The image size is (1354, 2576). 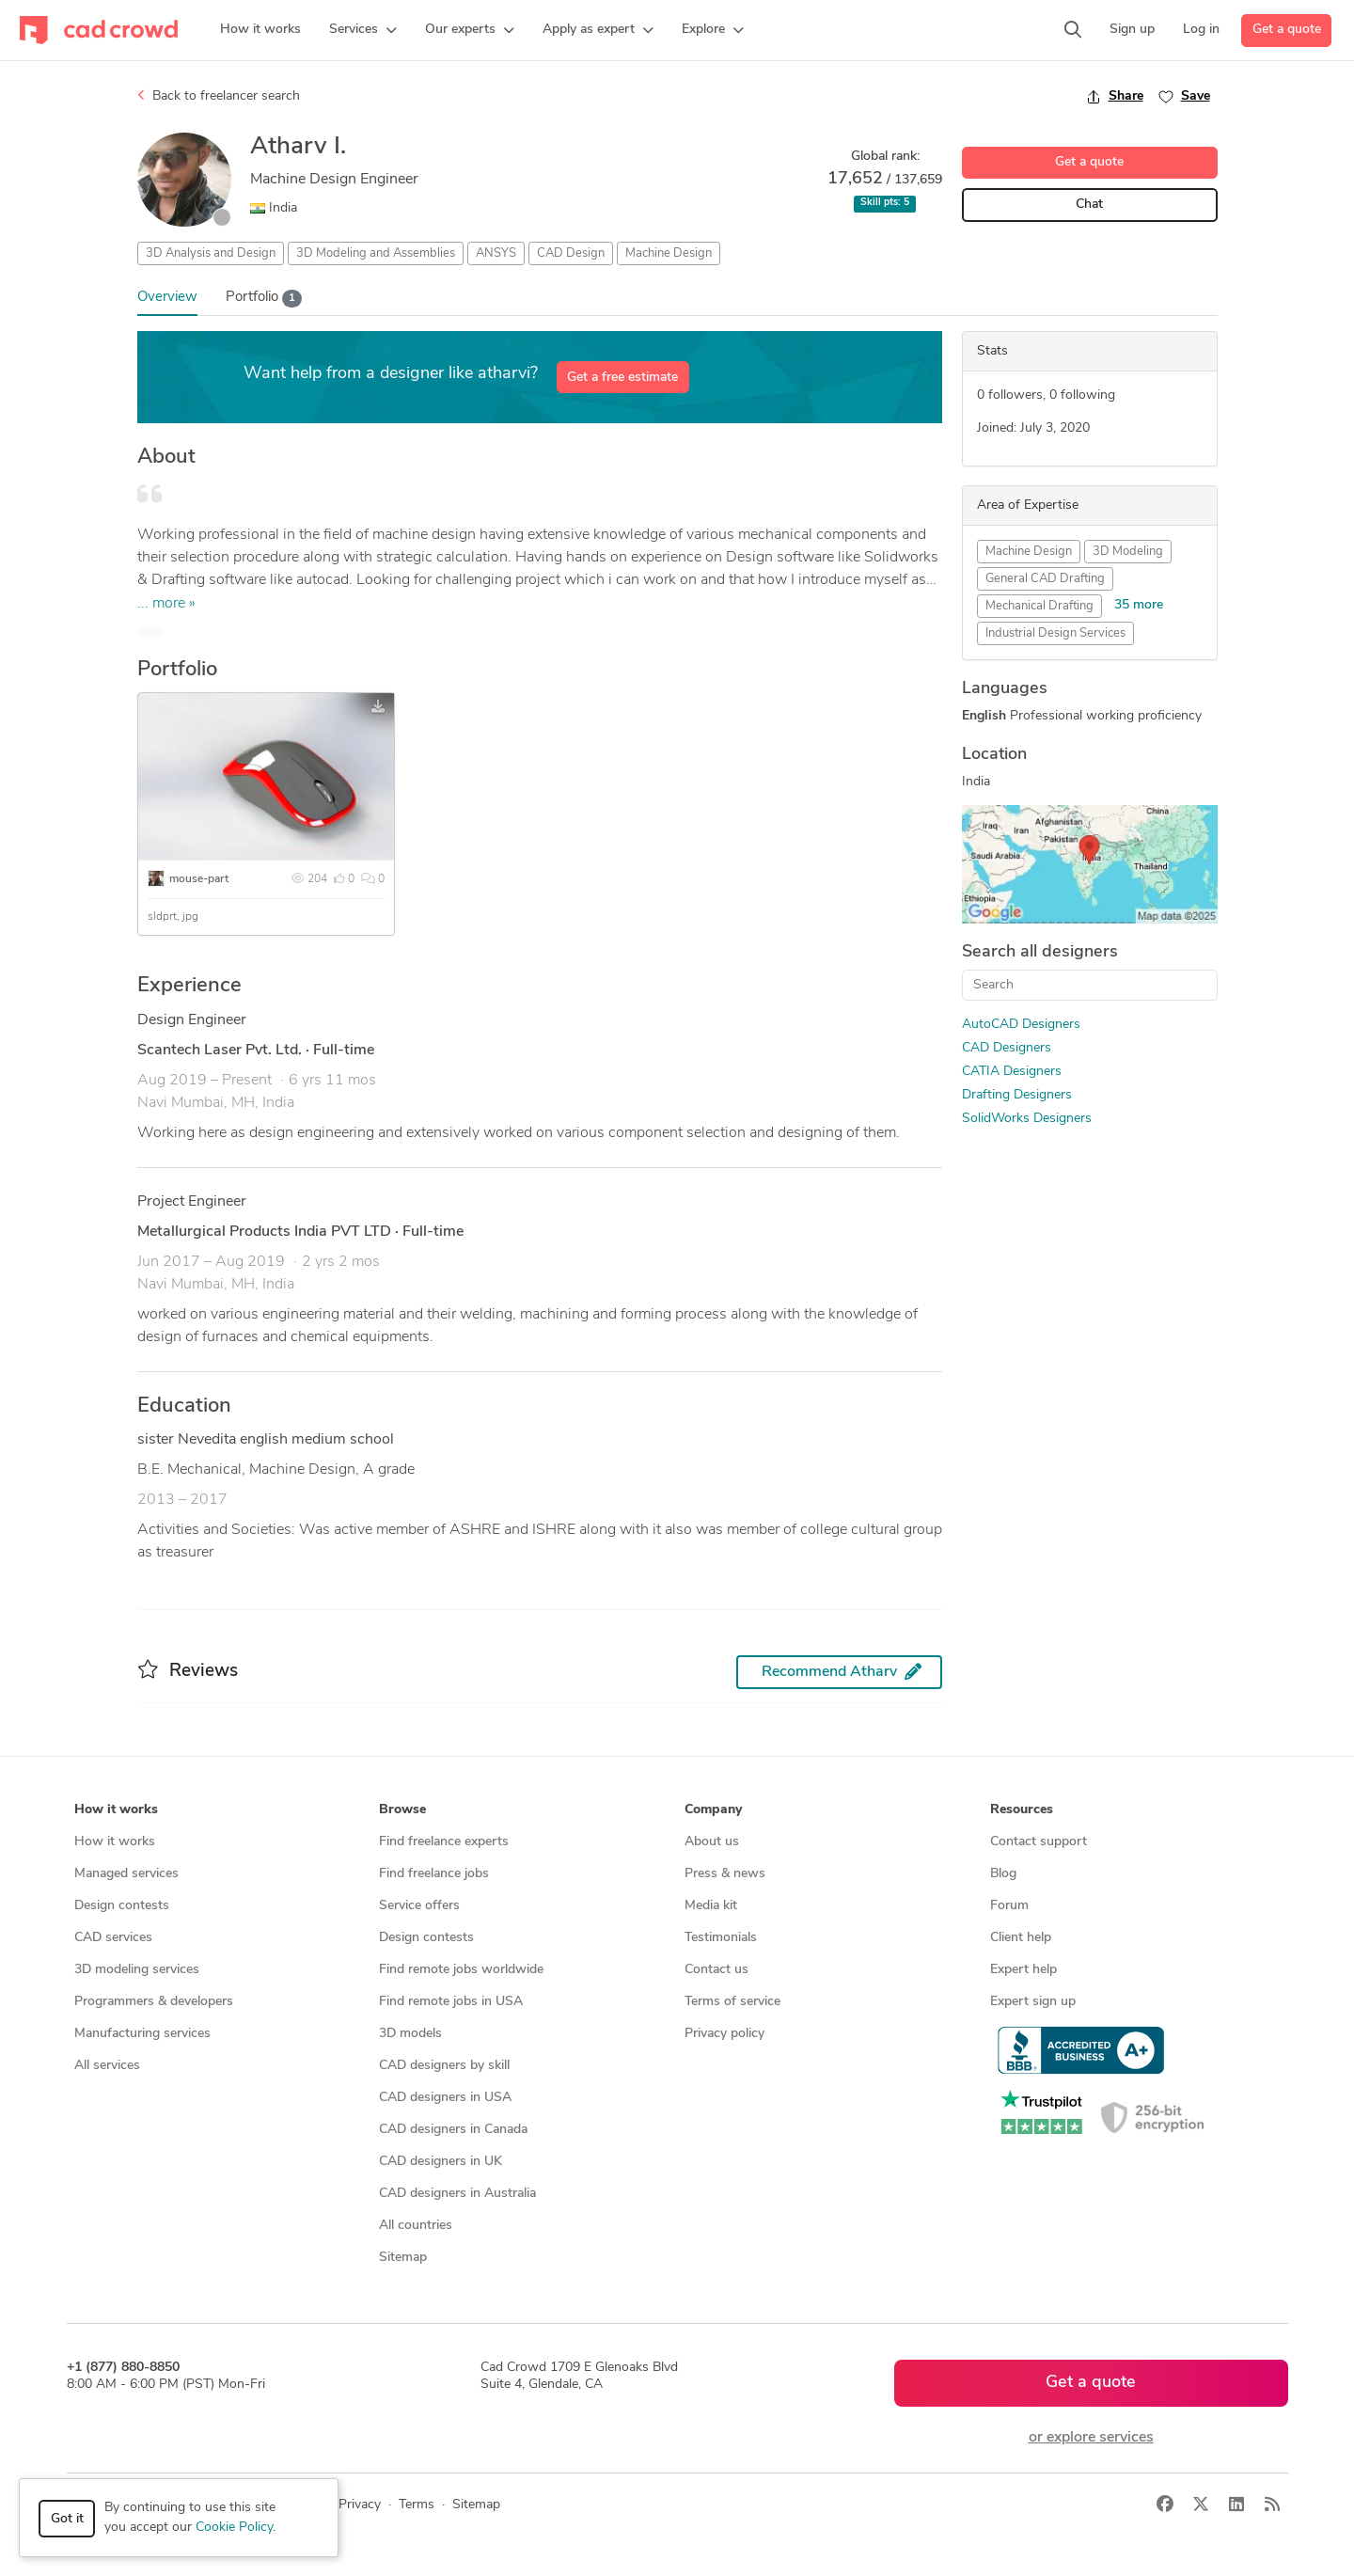 What do you see at coordinates (444, 2066) in the screenshot?
I see `CAD designers by skill` at bounding box center [444, 2066].